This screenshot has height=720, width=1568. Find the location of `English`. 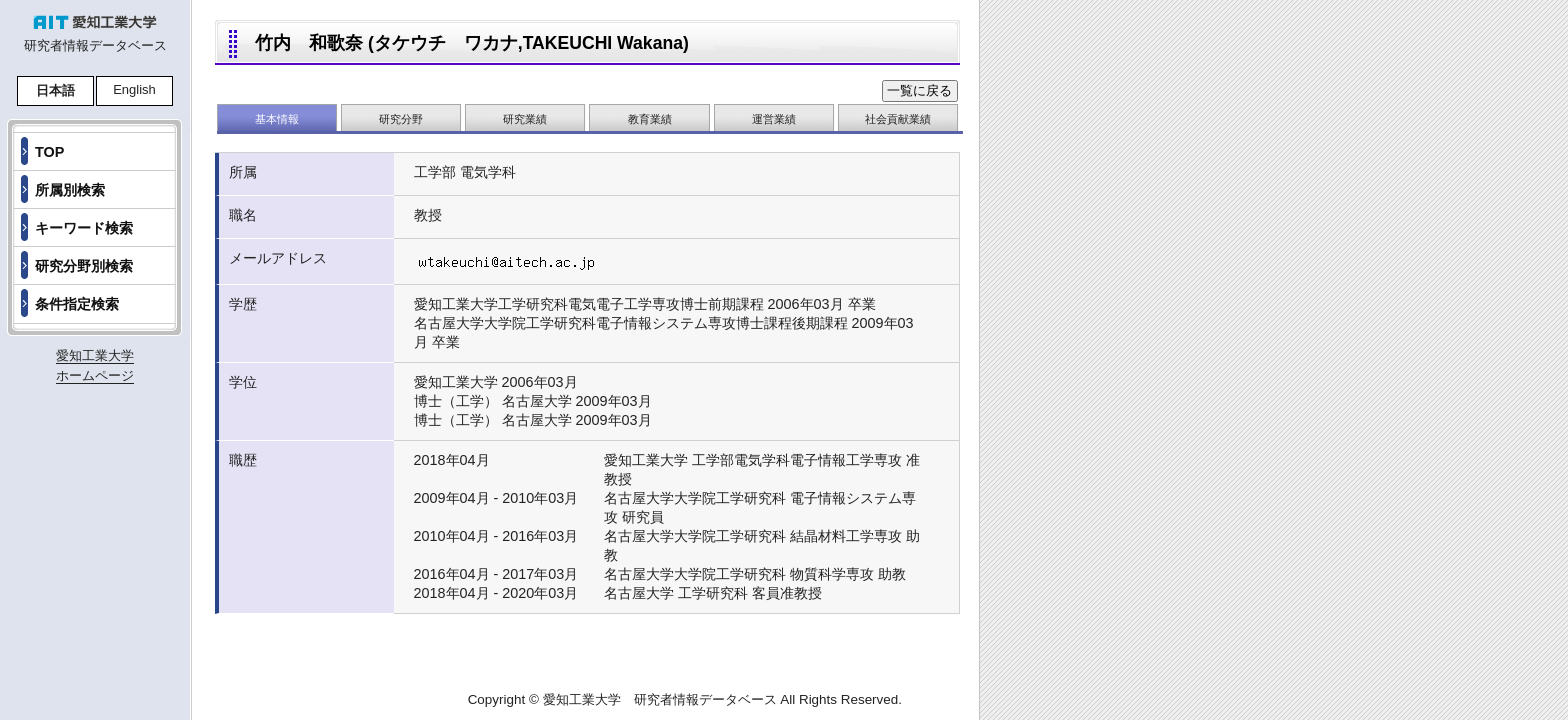

English is located at coordinates (134, 89).